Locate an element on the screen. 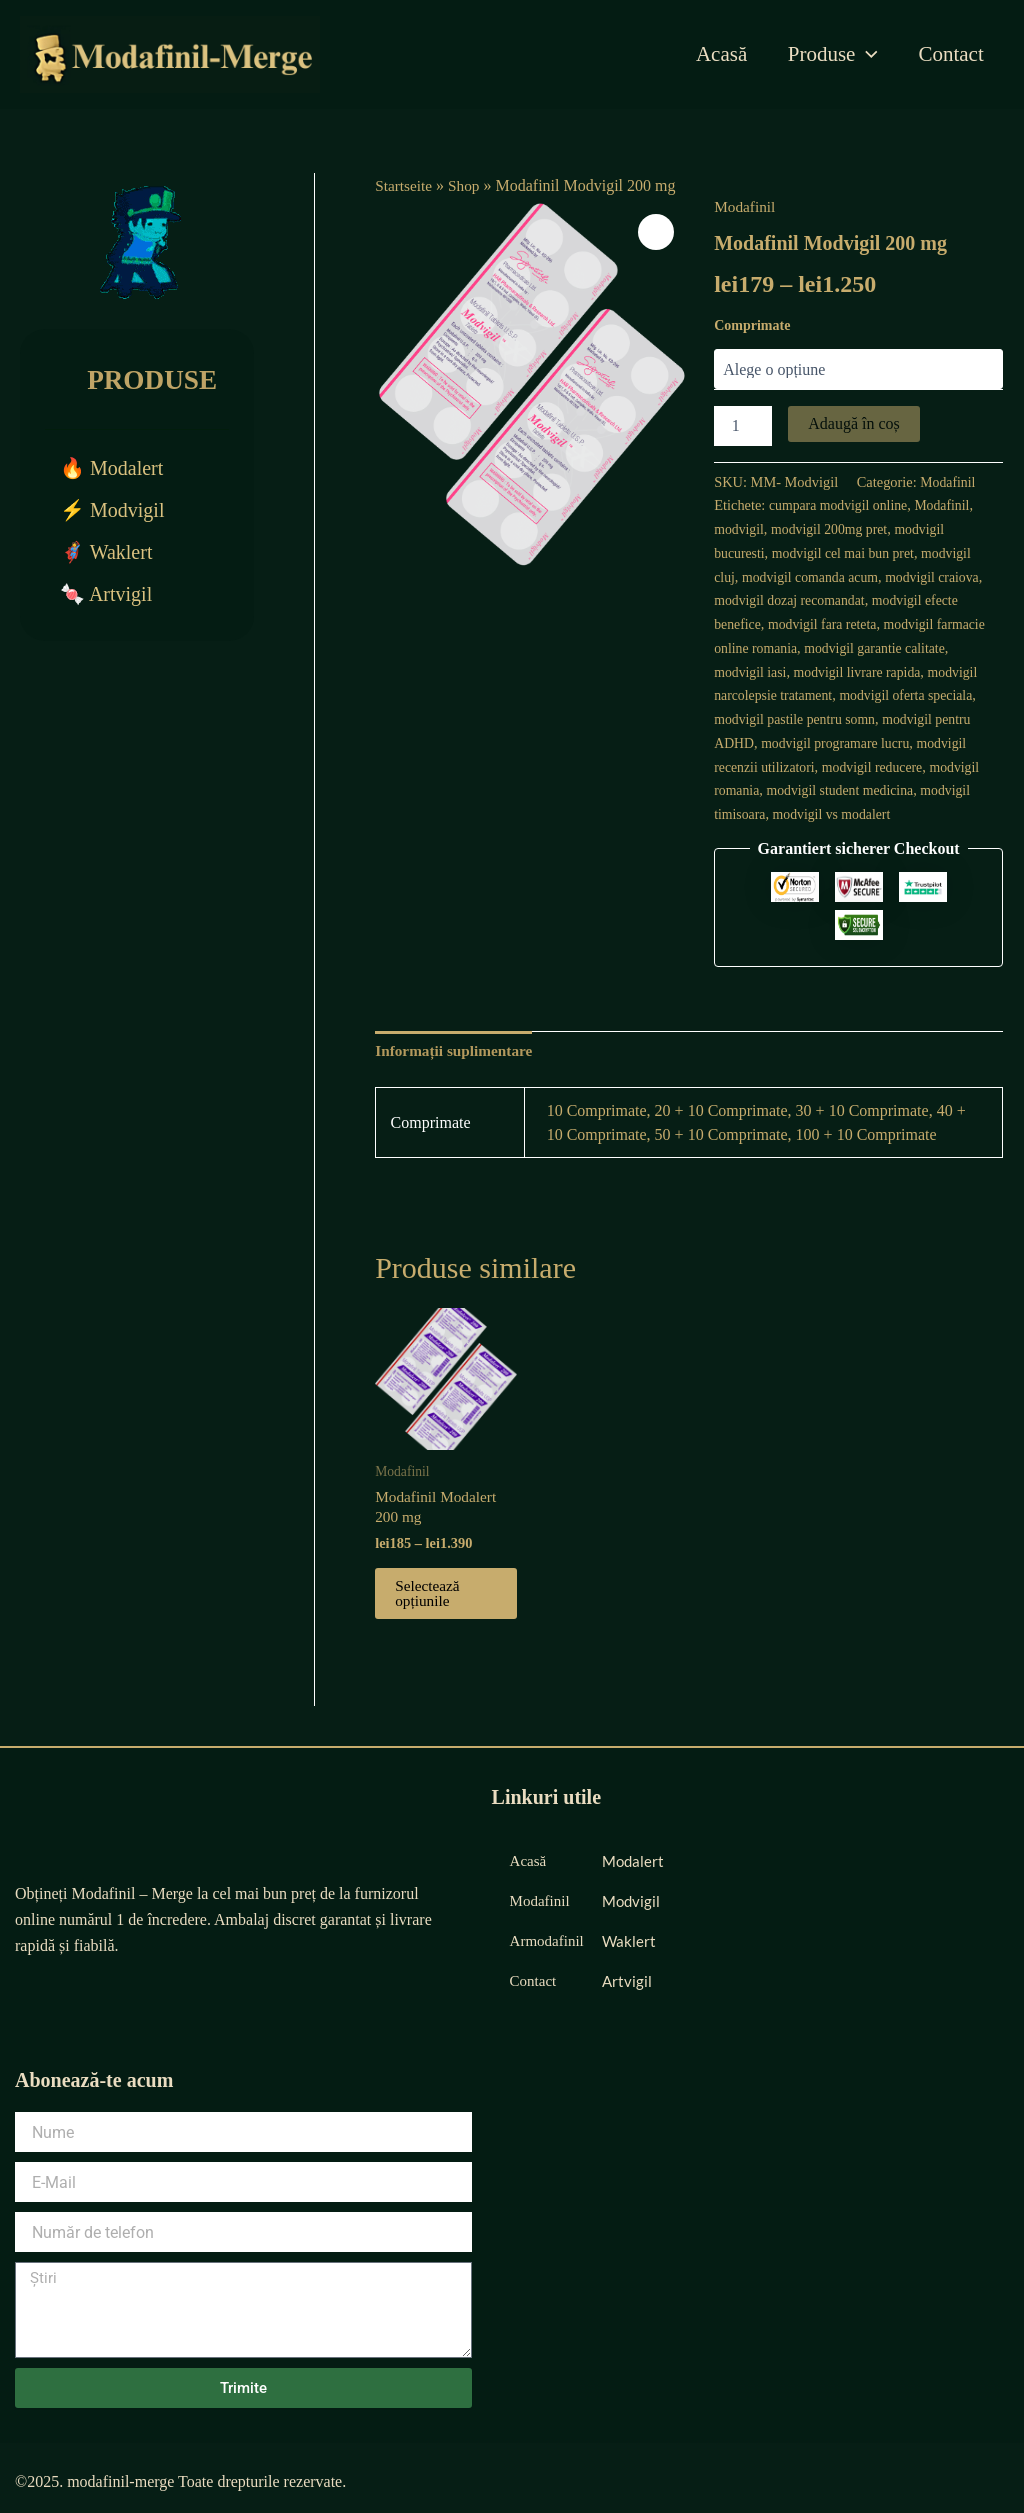 The height and width of the screenshot is (2513, 1024). modvigil is located at coordinates (740, 529).